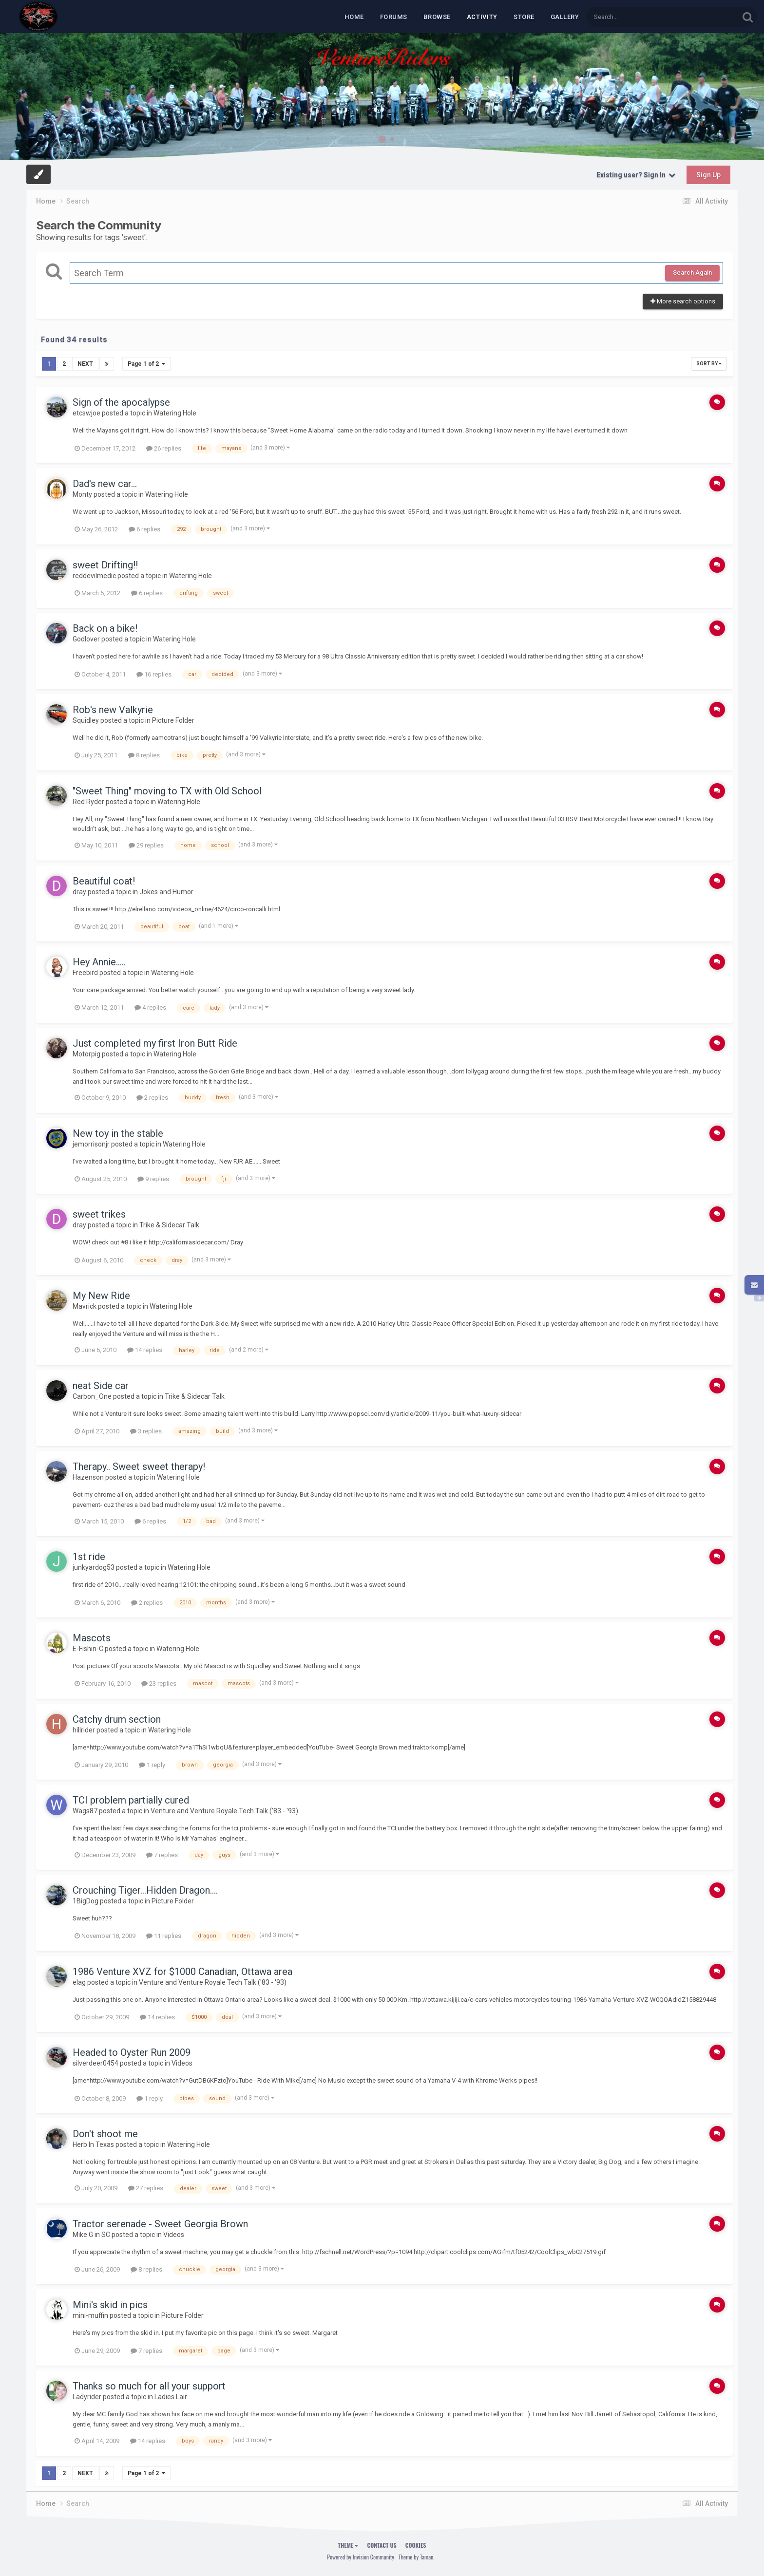 This screenshot has height=2576, width=764. What do you see at coordinates (117, 1719) in the screenshot?
I see `Catchy drum section` at bounding box center [117, 1719].